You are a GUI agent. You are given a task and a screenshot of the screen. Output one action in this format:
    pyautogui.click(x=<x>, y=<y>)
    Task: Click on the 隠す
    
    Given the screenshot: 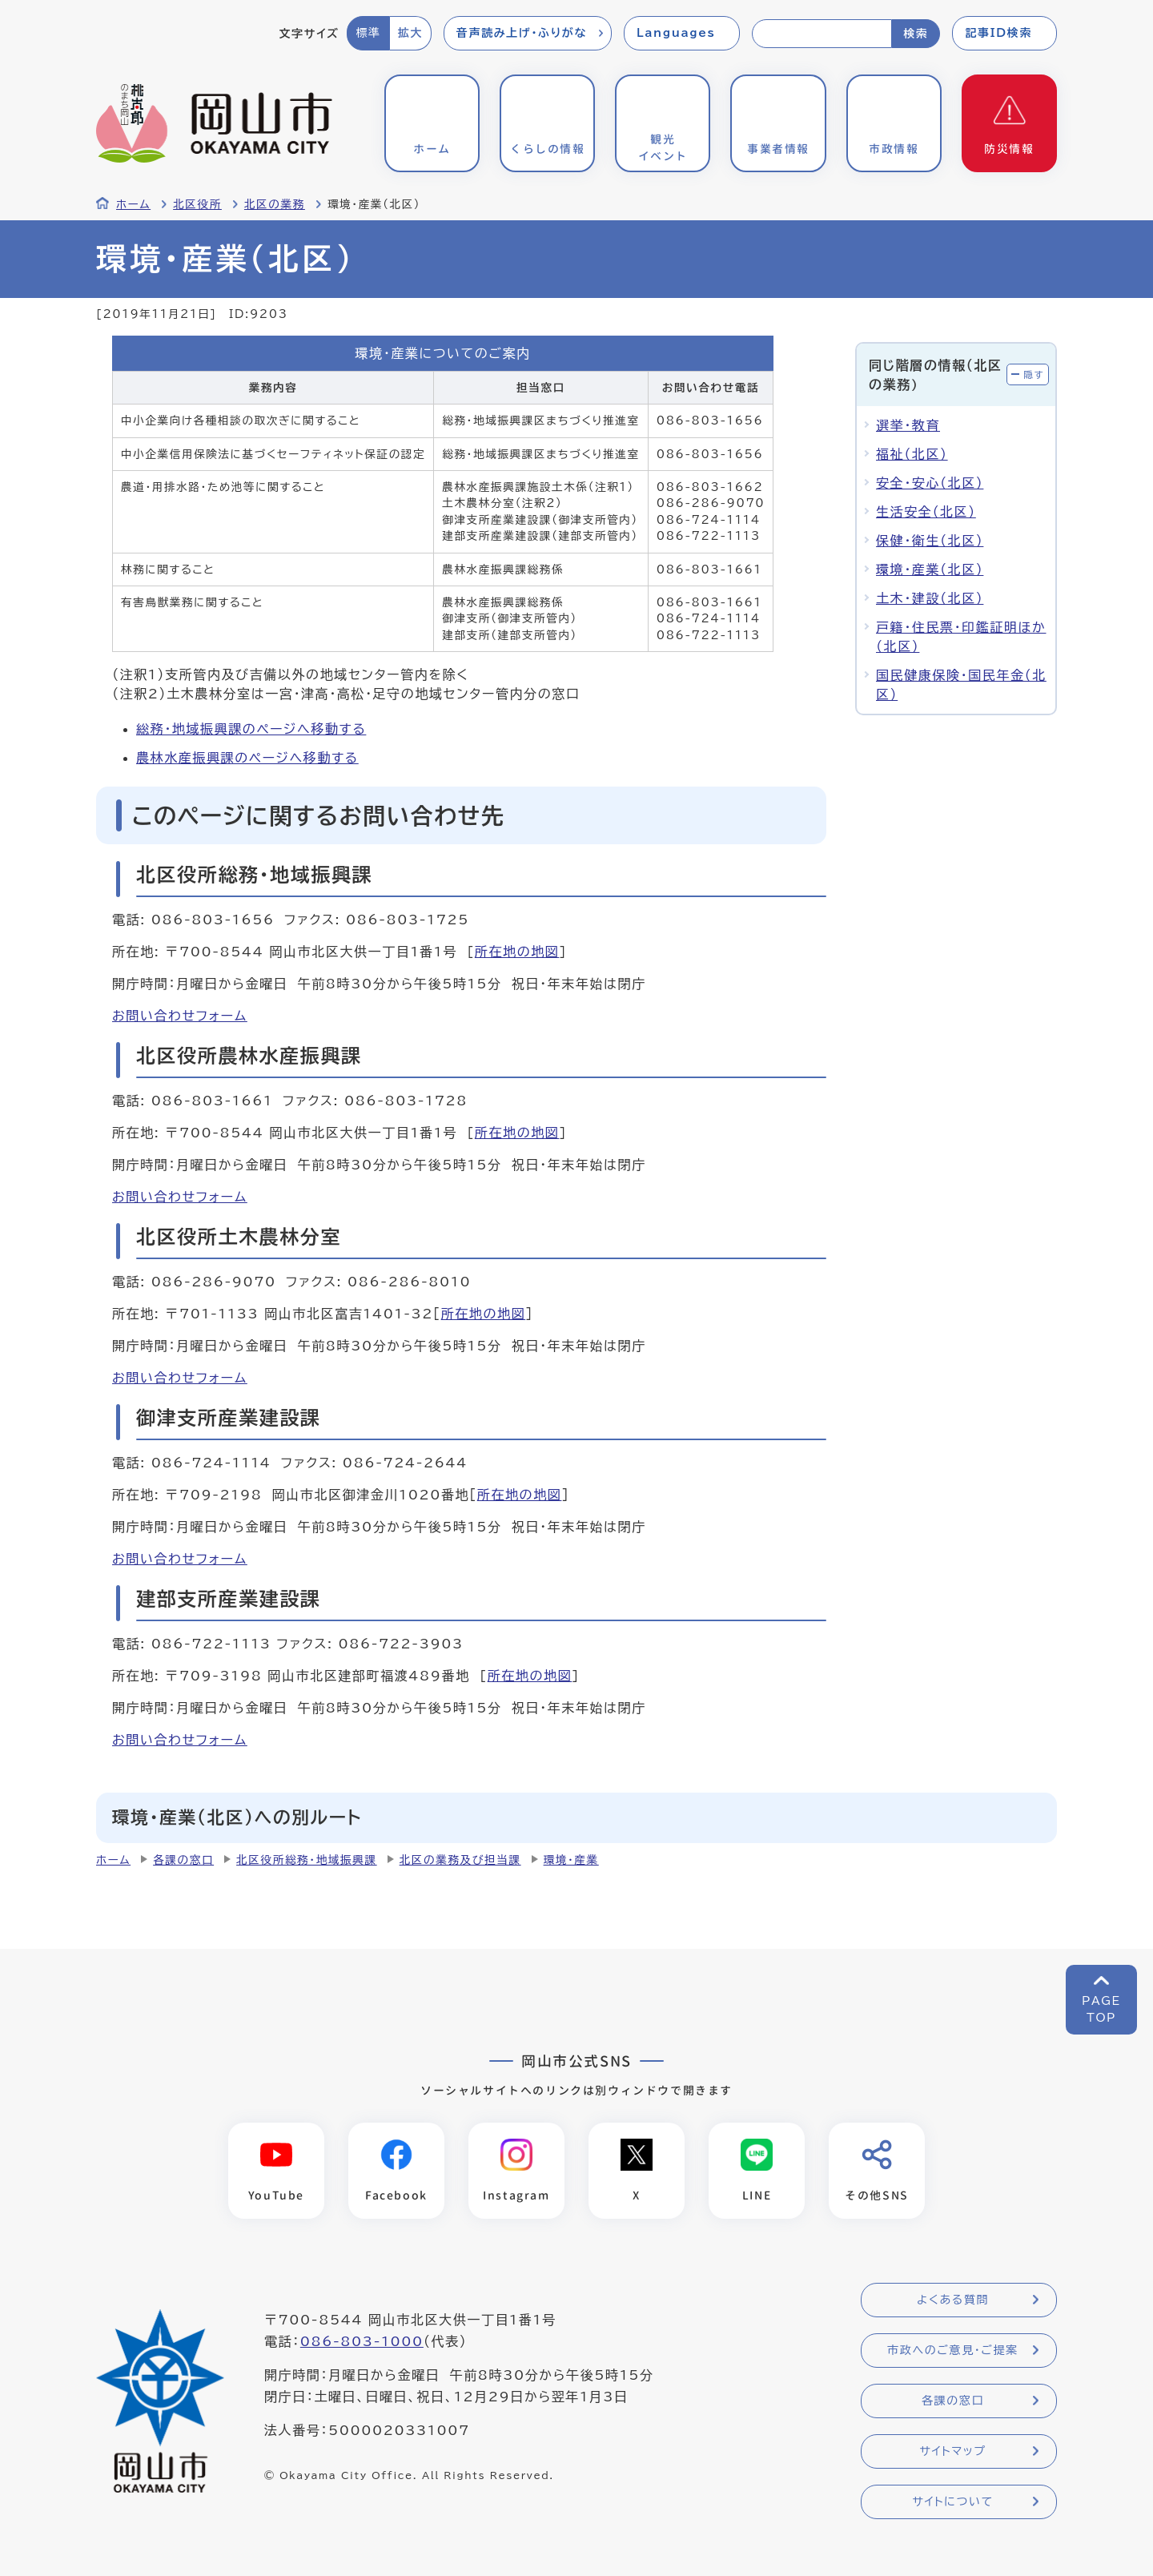 What is the action you would take?
    pyautogui.click(x=1033, y=374)
    